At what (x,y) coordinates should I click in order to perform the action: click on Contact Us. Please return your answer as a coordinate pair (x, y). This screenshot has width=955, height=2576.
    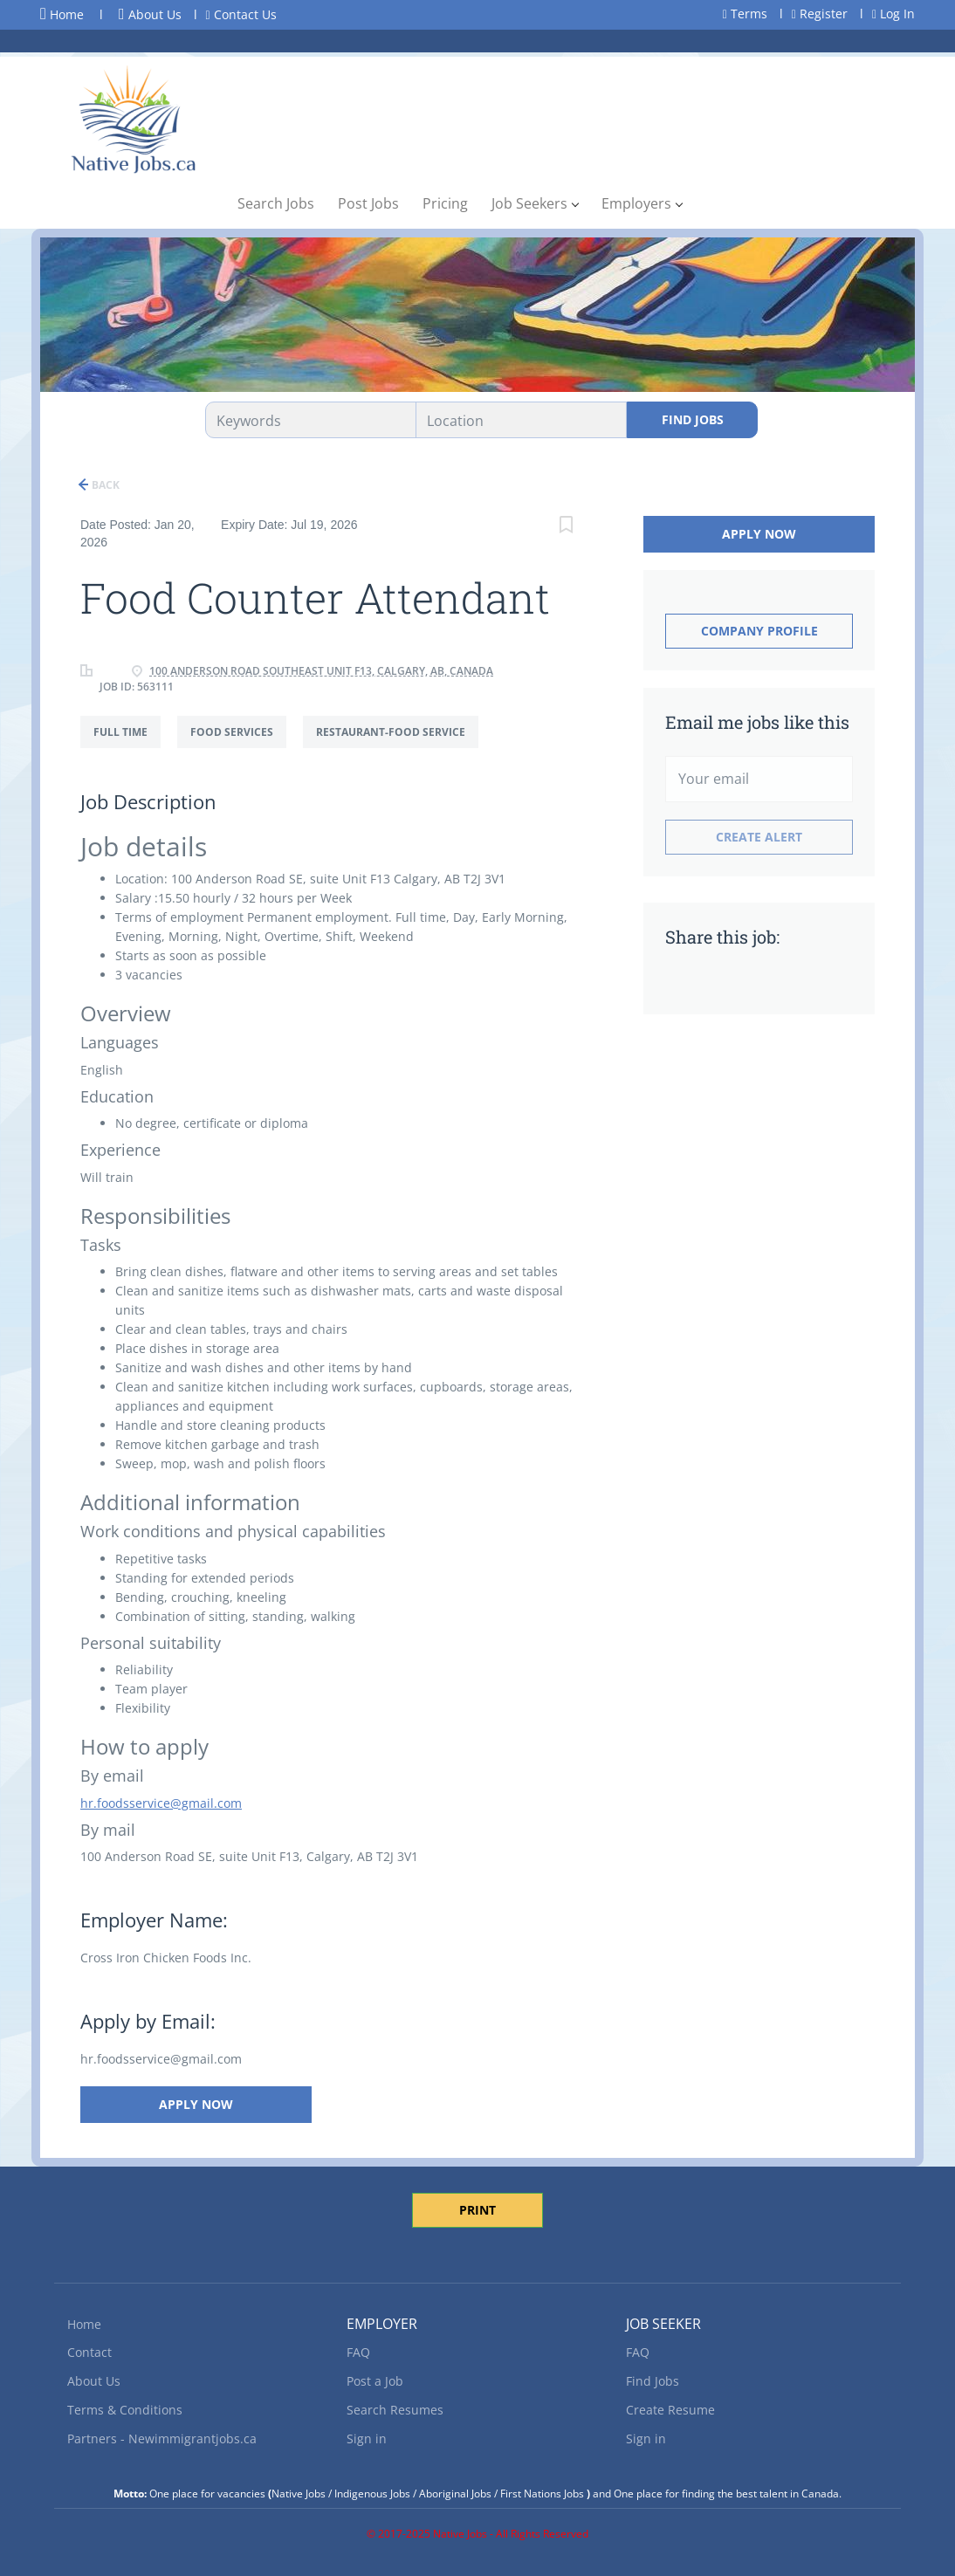
    Looking at the image, I should click on (241, 14).